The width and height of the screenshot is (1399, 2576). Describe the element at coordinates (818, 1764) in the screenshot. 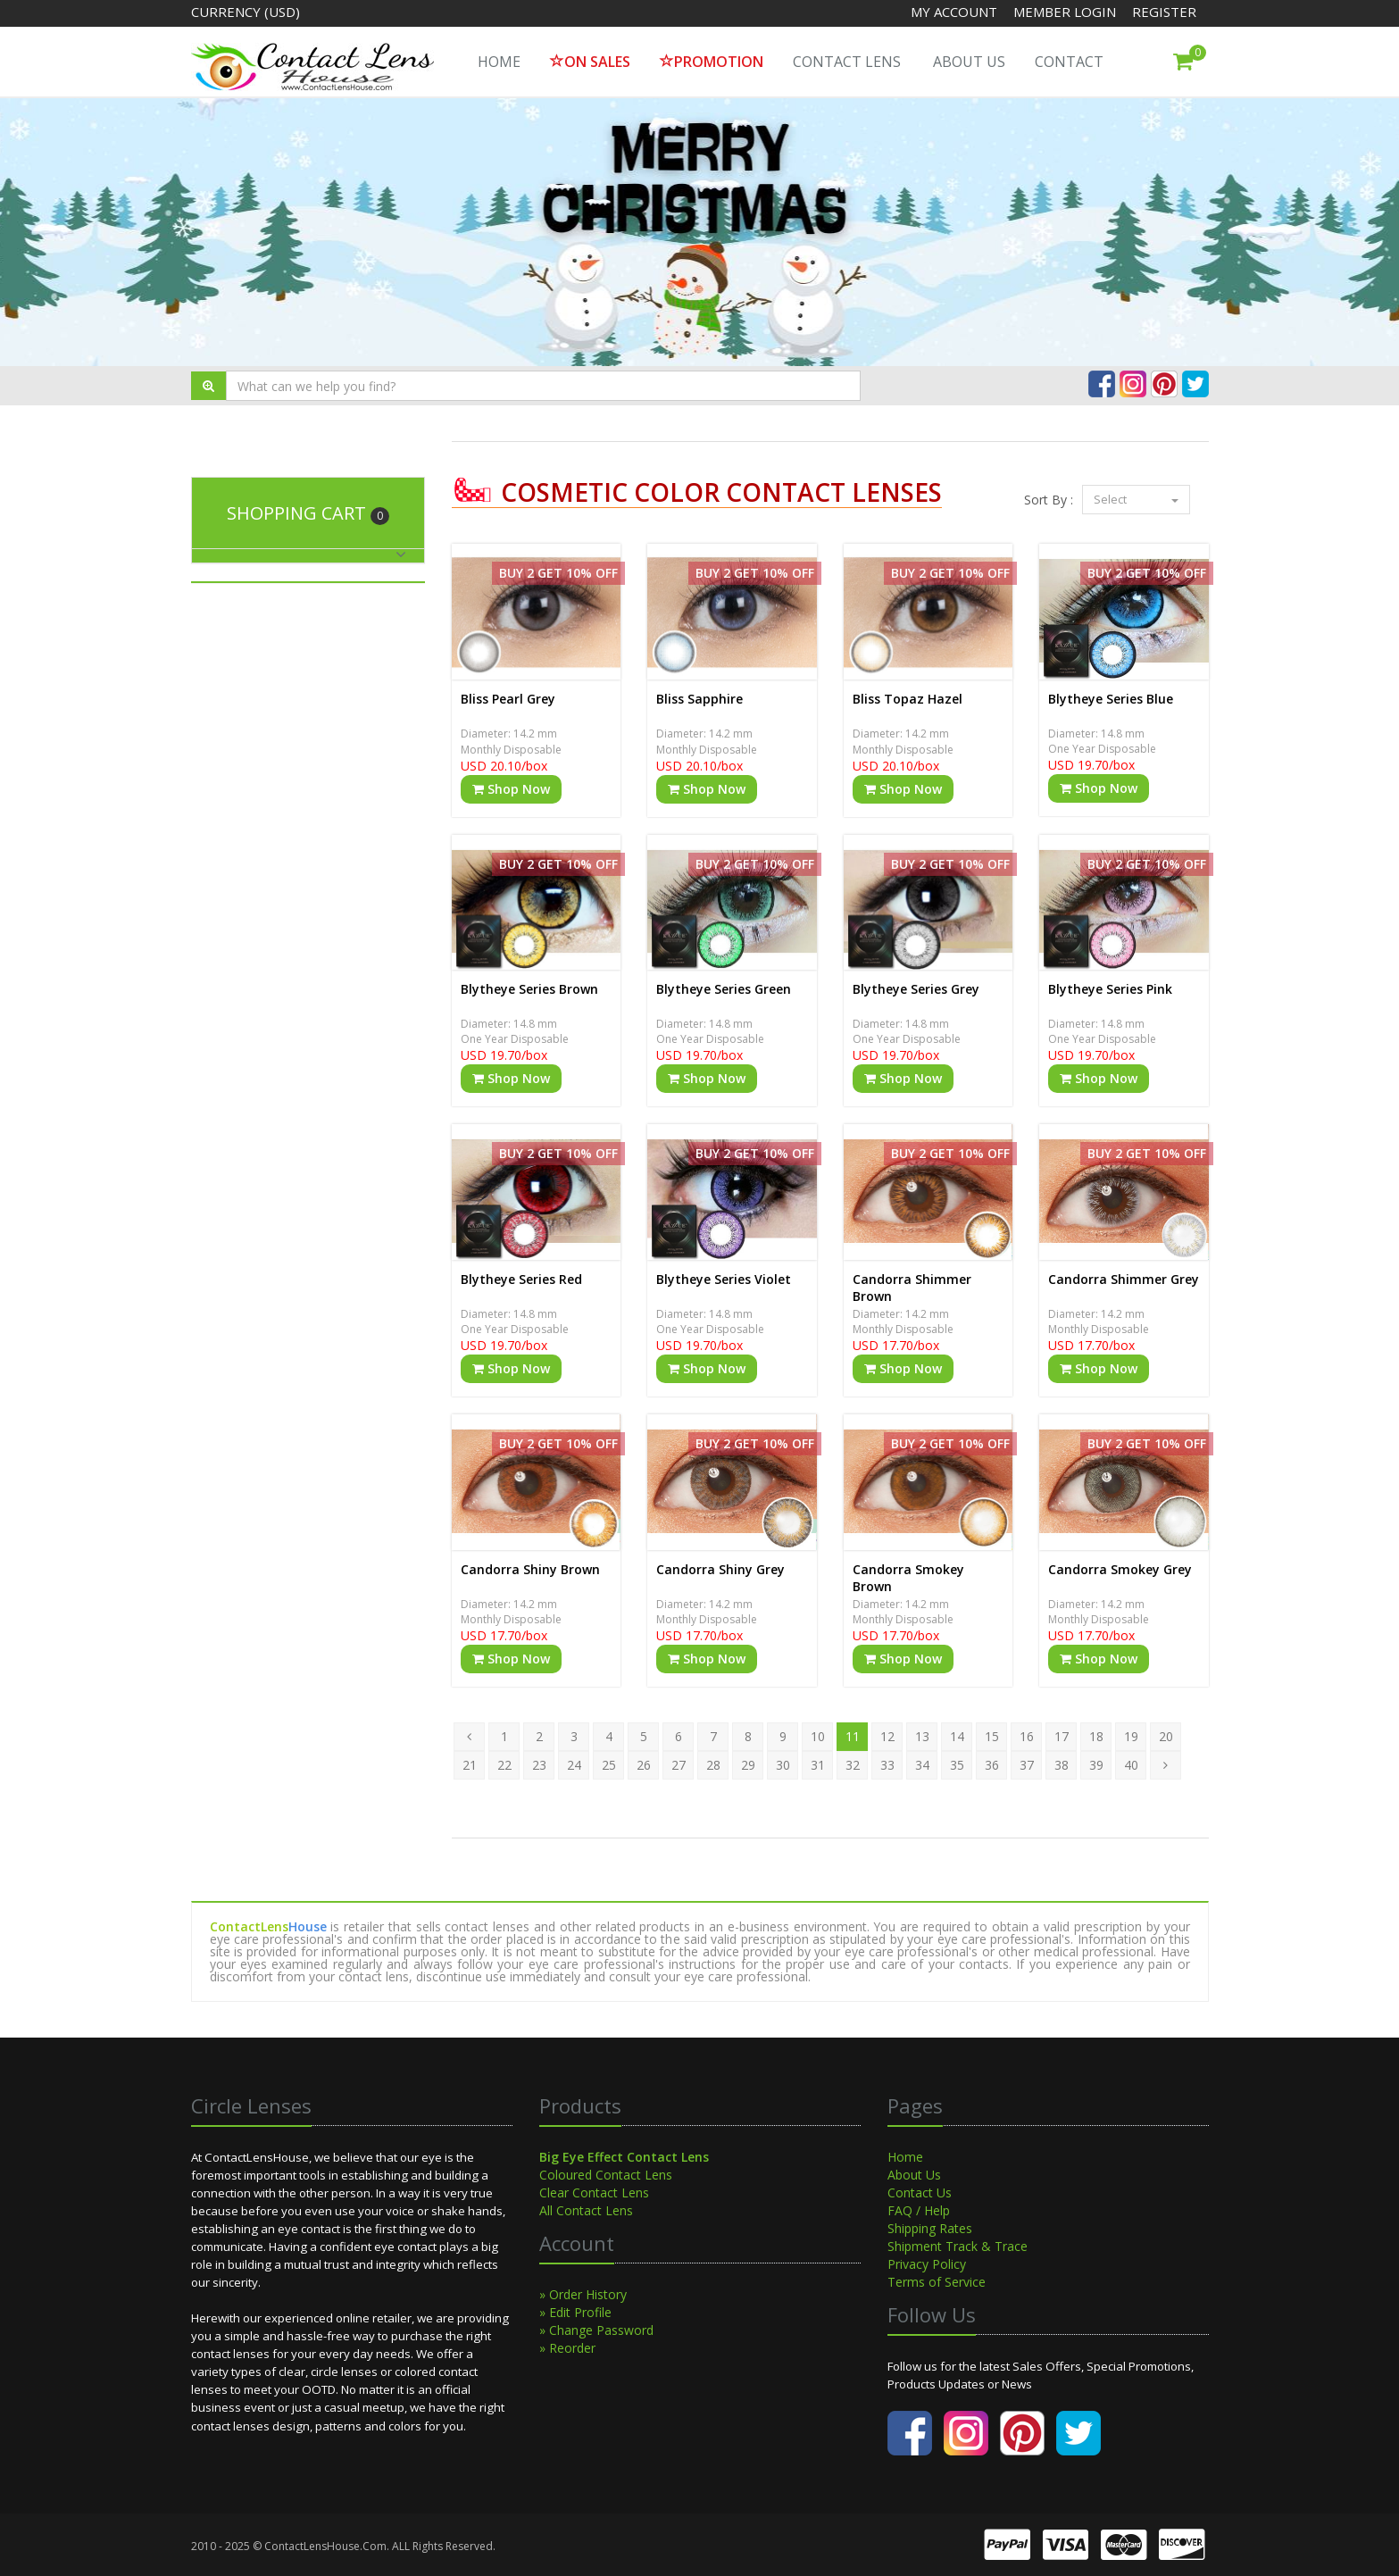

I see `31` at that location.